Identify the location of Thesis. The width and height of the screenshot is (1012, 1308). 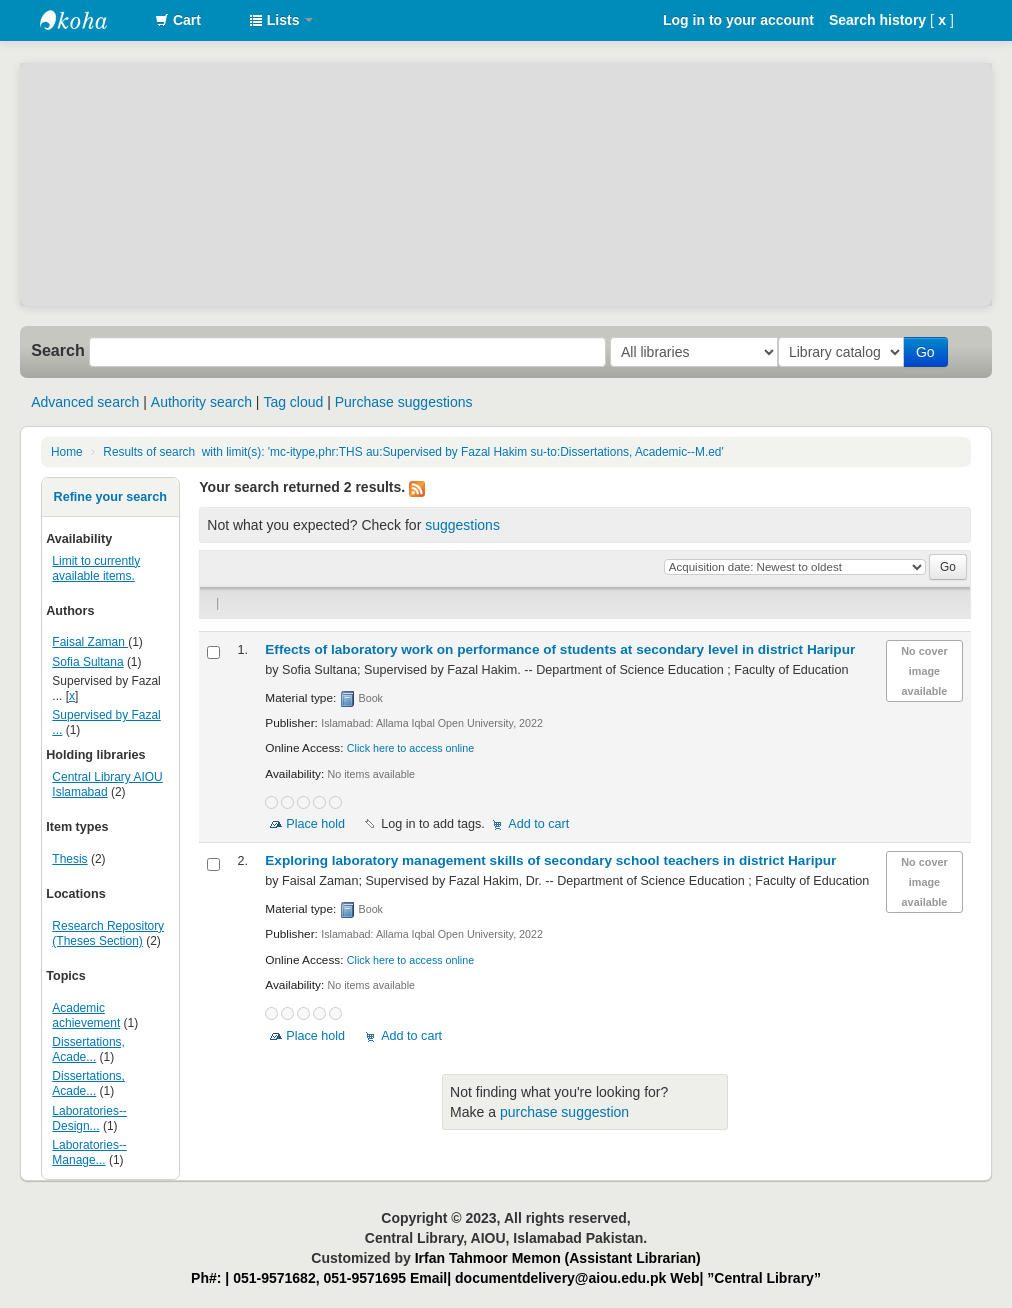
(69, 859).